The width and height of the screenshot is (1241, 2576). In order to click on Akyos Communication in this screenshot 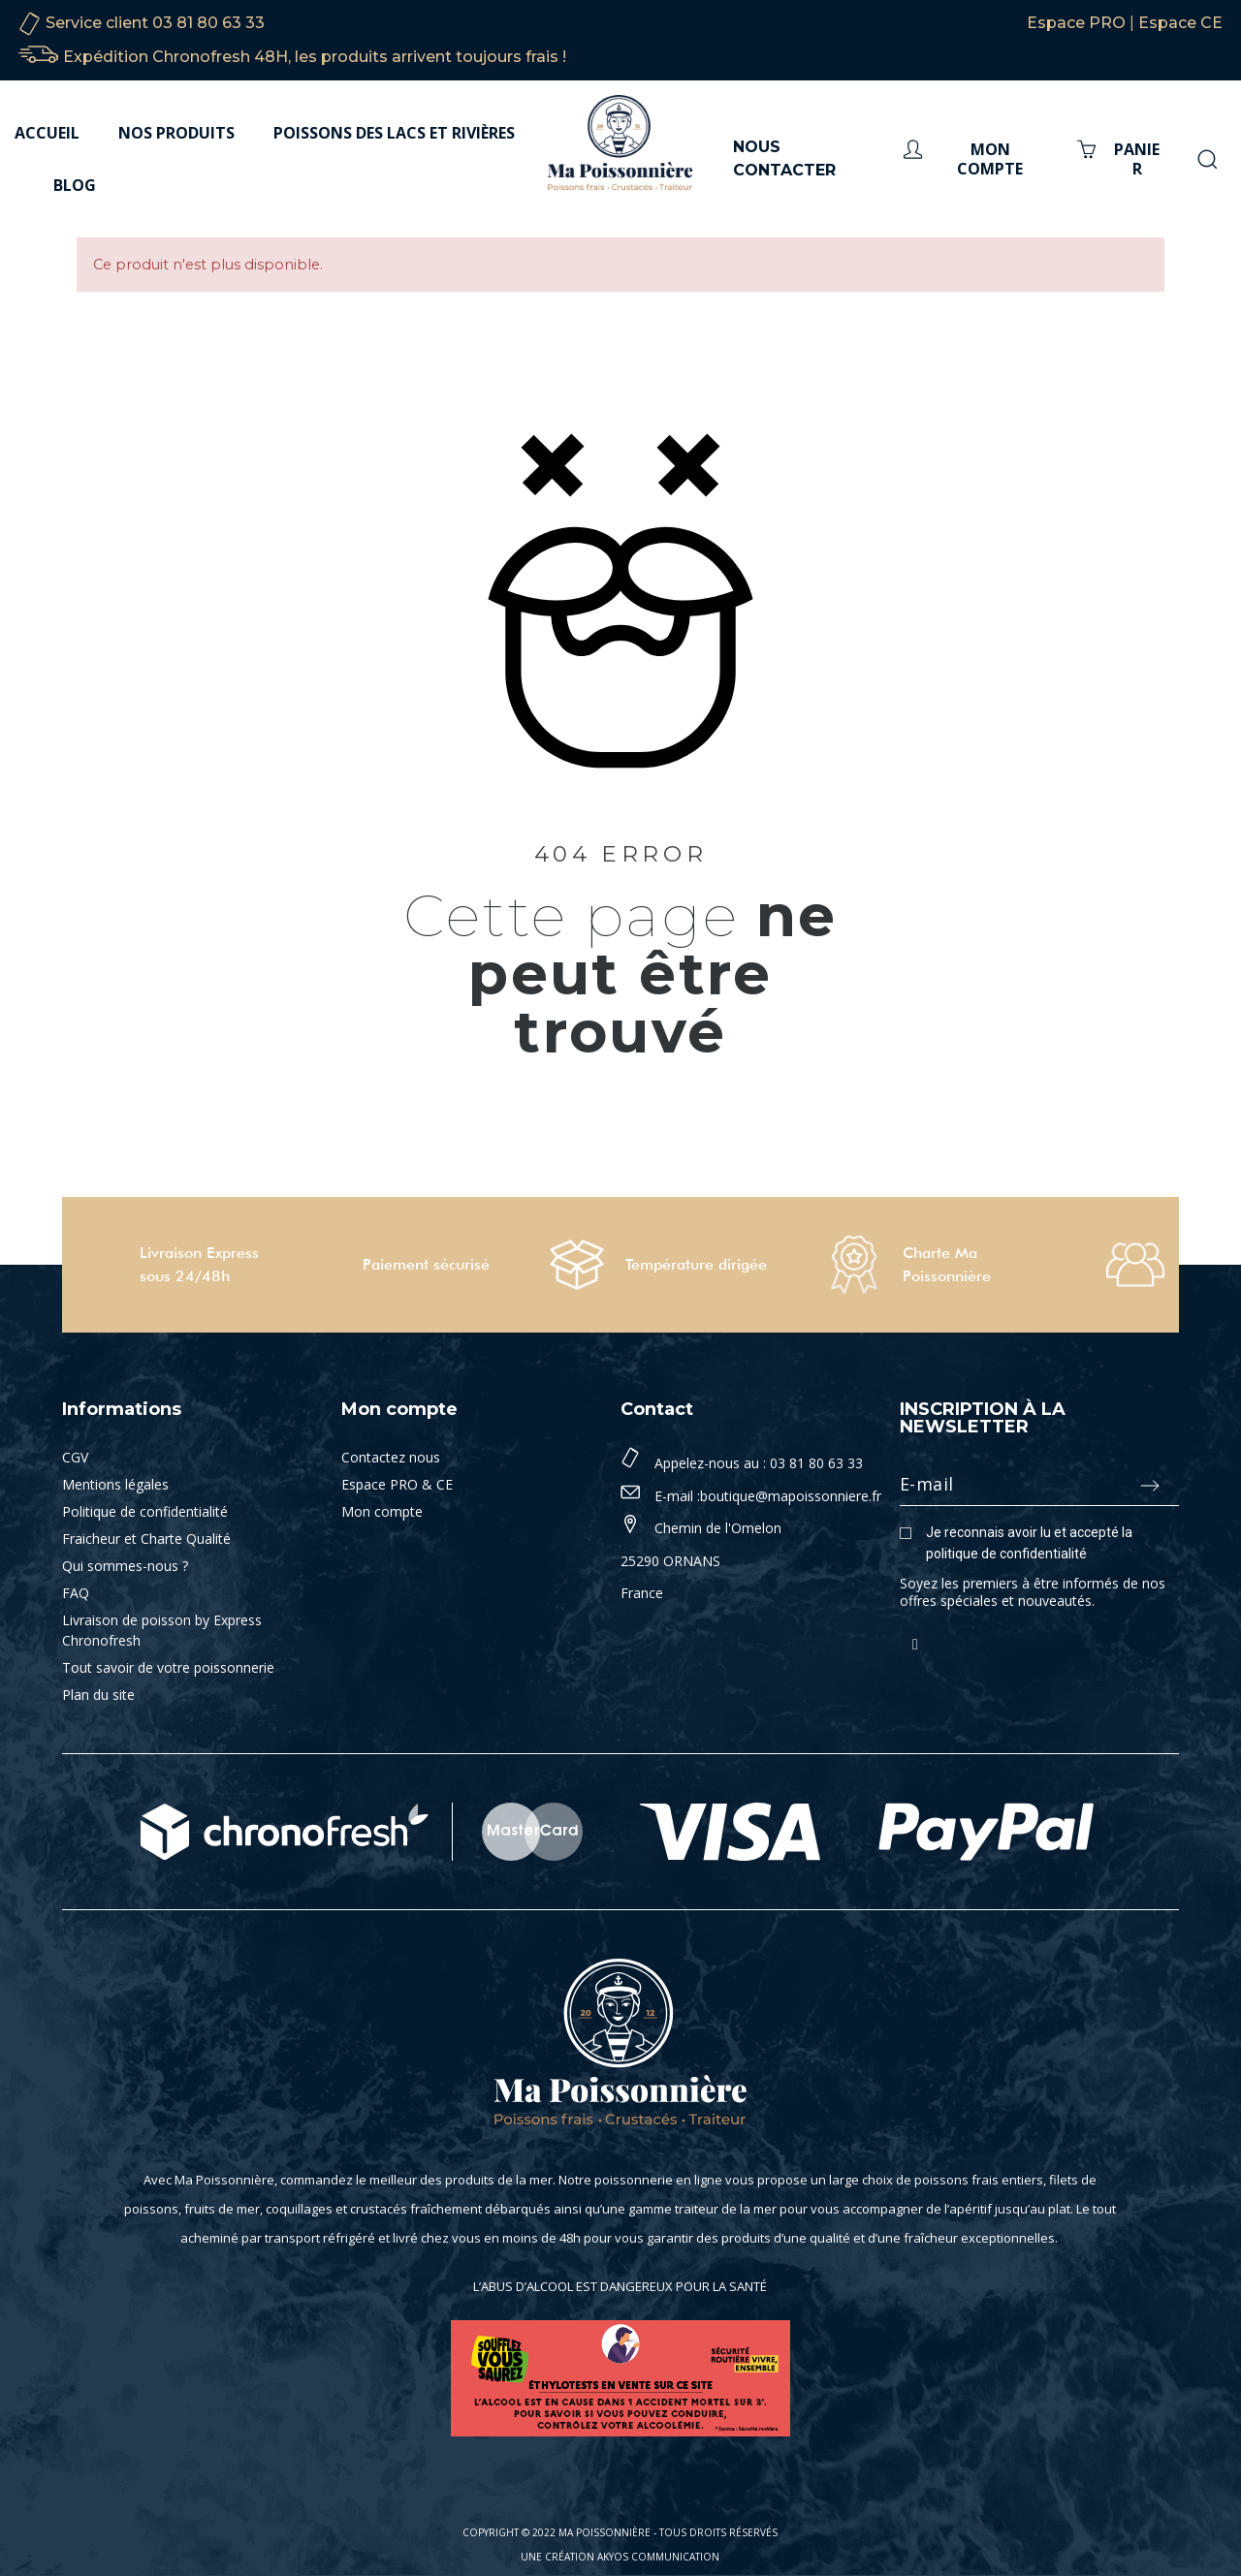, I will do `click(658, 2556)`.